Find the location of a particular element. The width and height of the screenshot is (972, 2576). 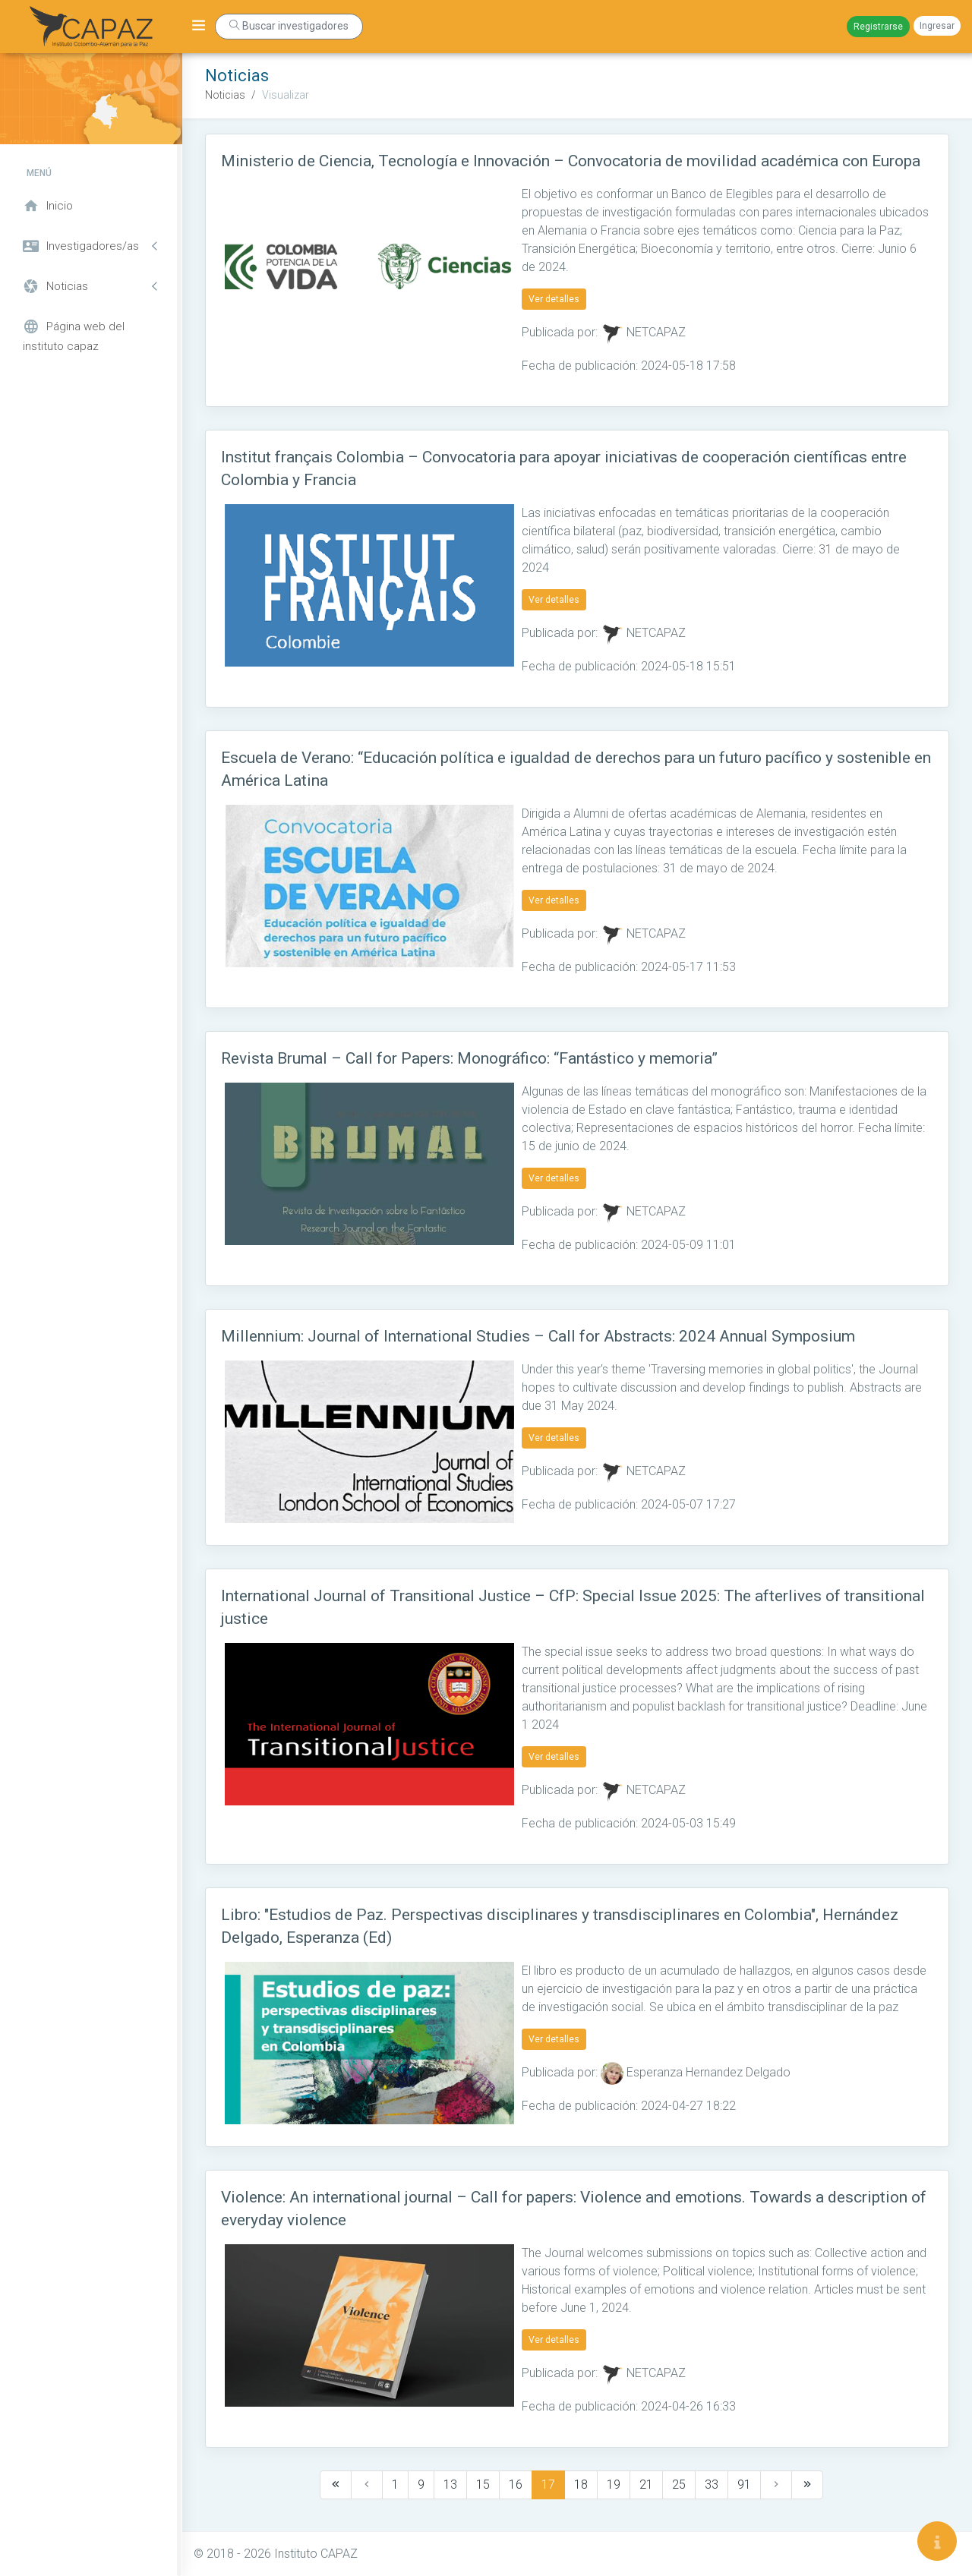

33 is located at coordinates (711, 2484).